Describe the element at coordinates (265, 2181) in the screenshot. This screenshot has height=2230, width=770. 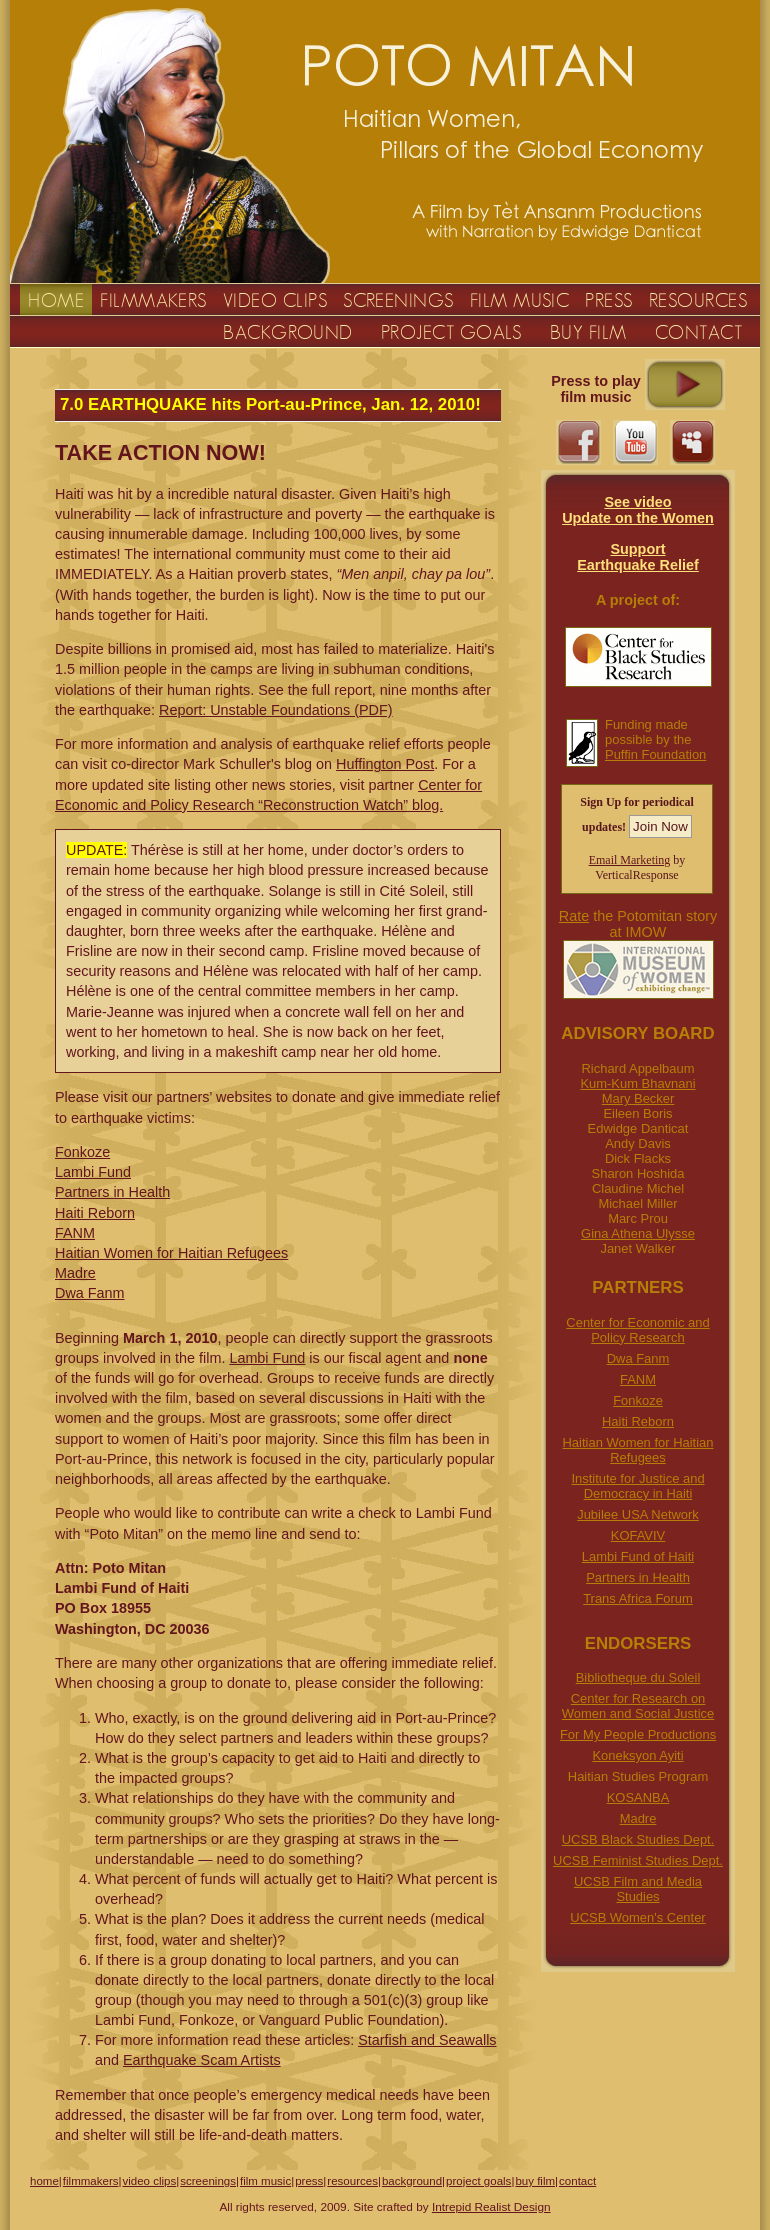
I see `film music` at that location.